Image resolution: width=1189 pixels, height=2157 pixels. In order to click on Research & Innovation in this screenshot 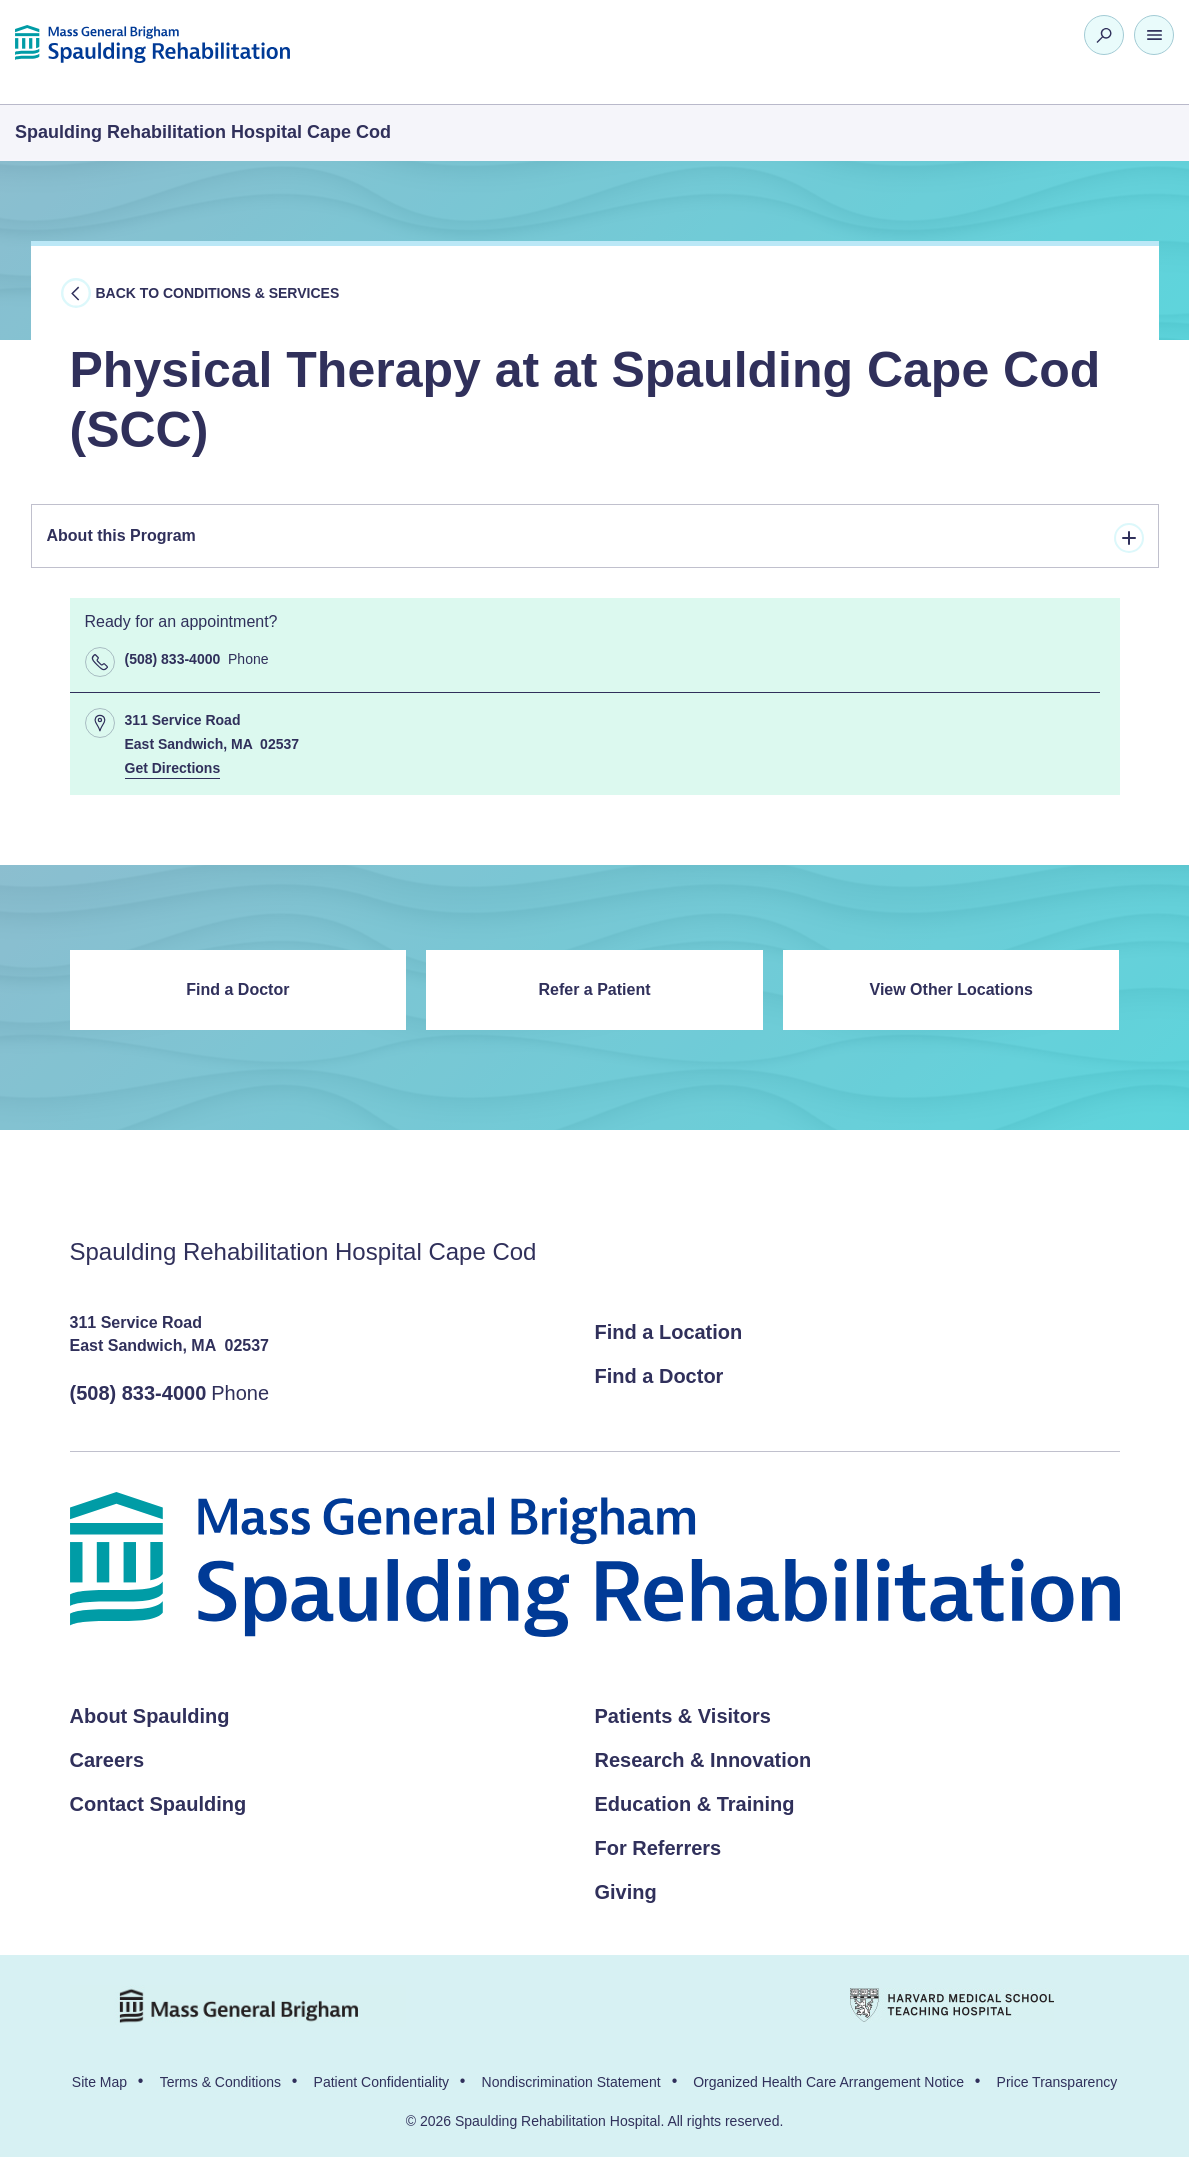, I will do `click(703, 1760)`.